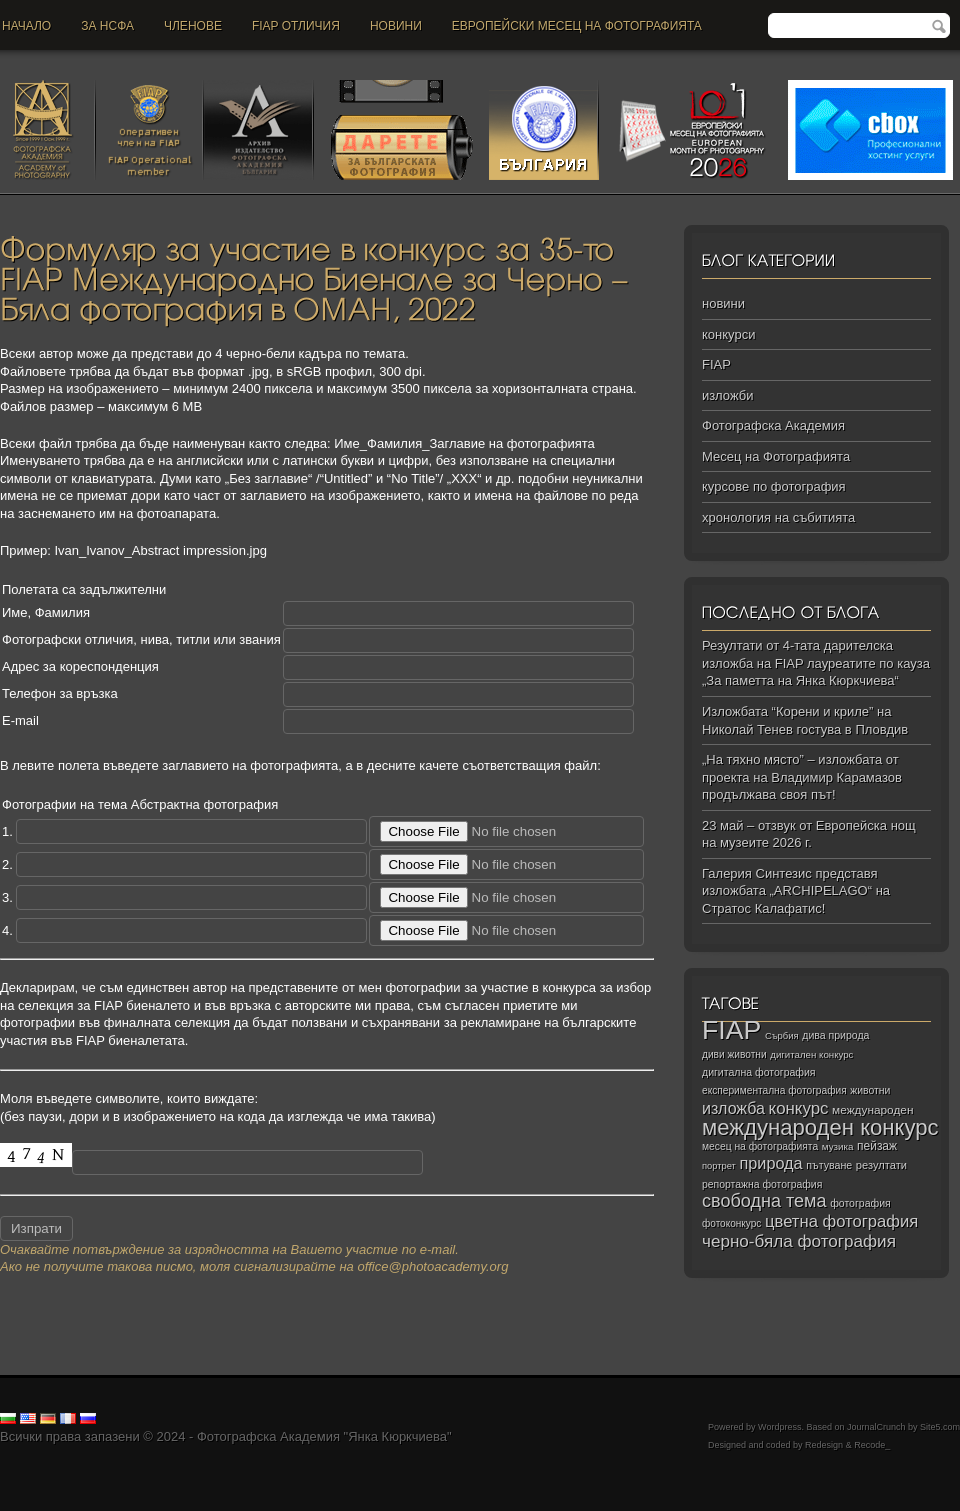 The height and width of the screenshot is (1511, 960). I want to click on конкурси, so click(728, 334).